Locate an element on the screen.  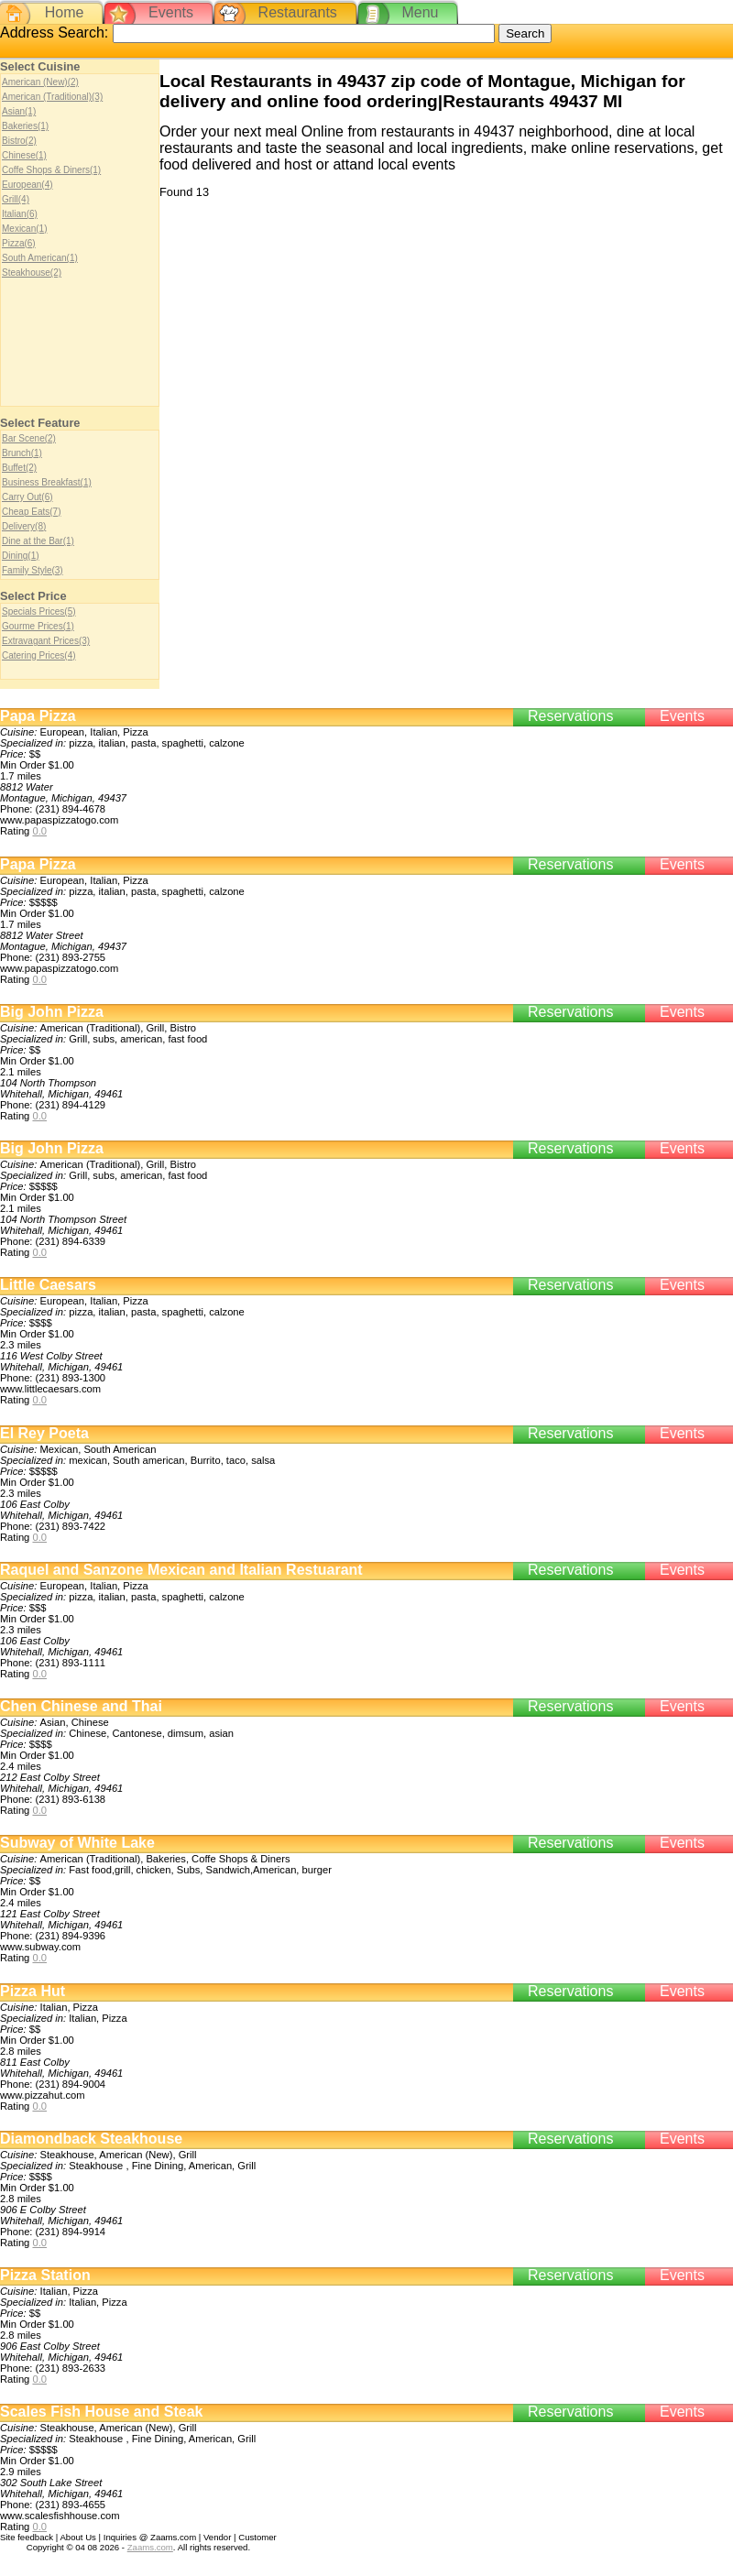
Diamondback Steakhouse is located at coordinates (91, 2138).